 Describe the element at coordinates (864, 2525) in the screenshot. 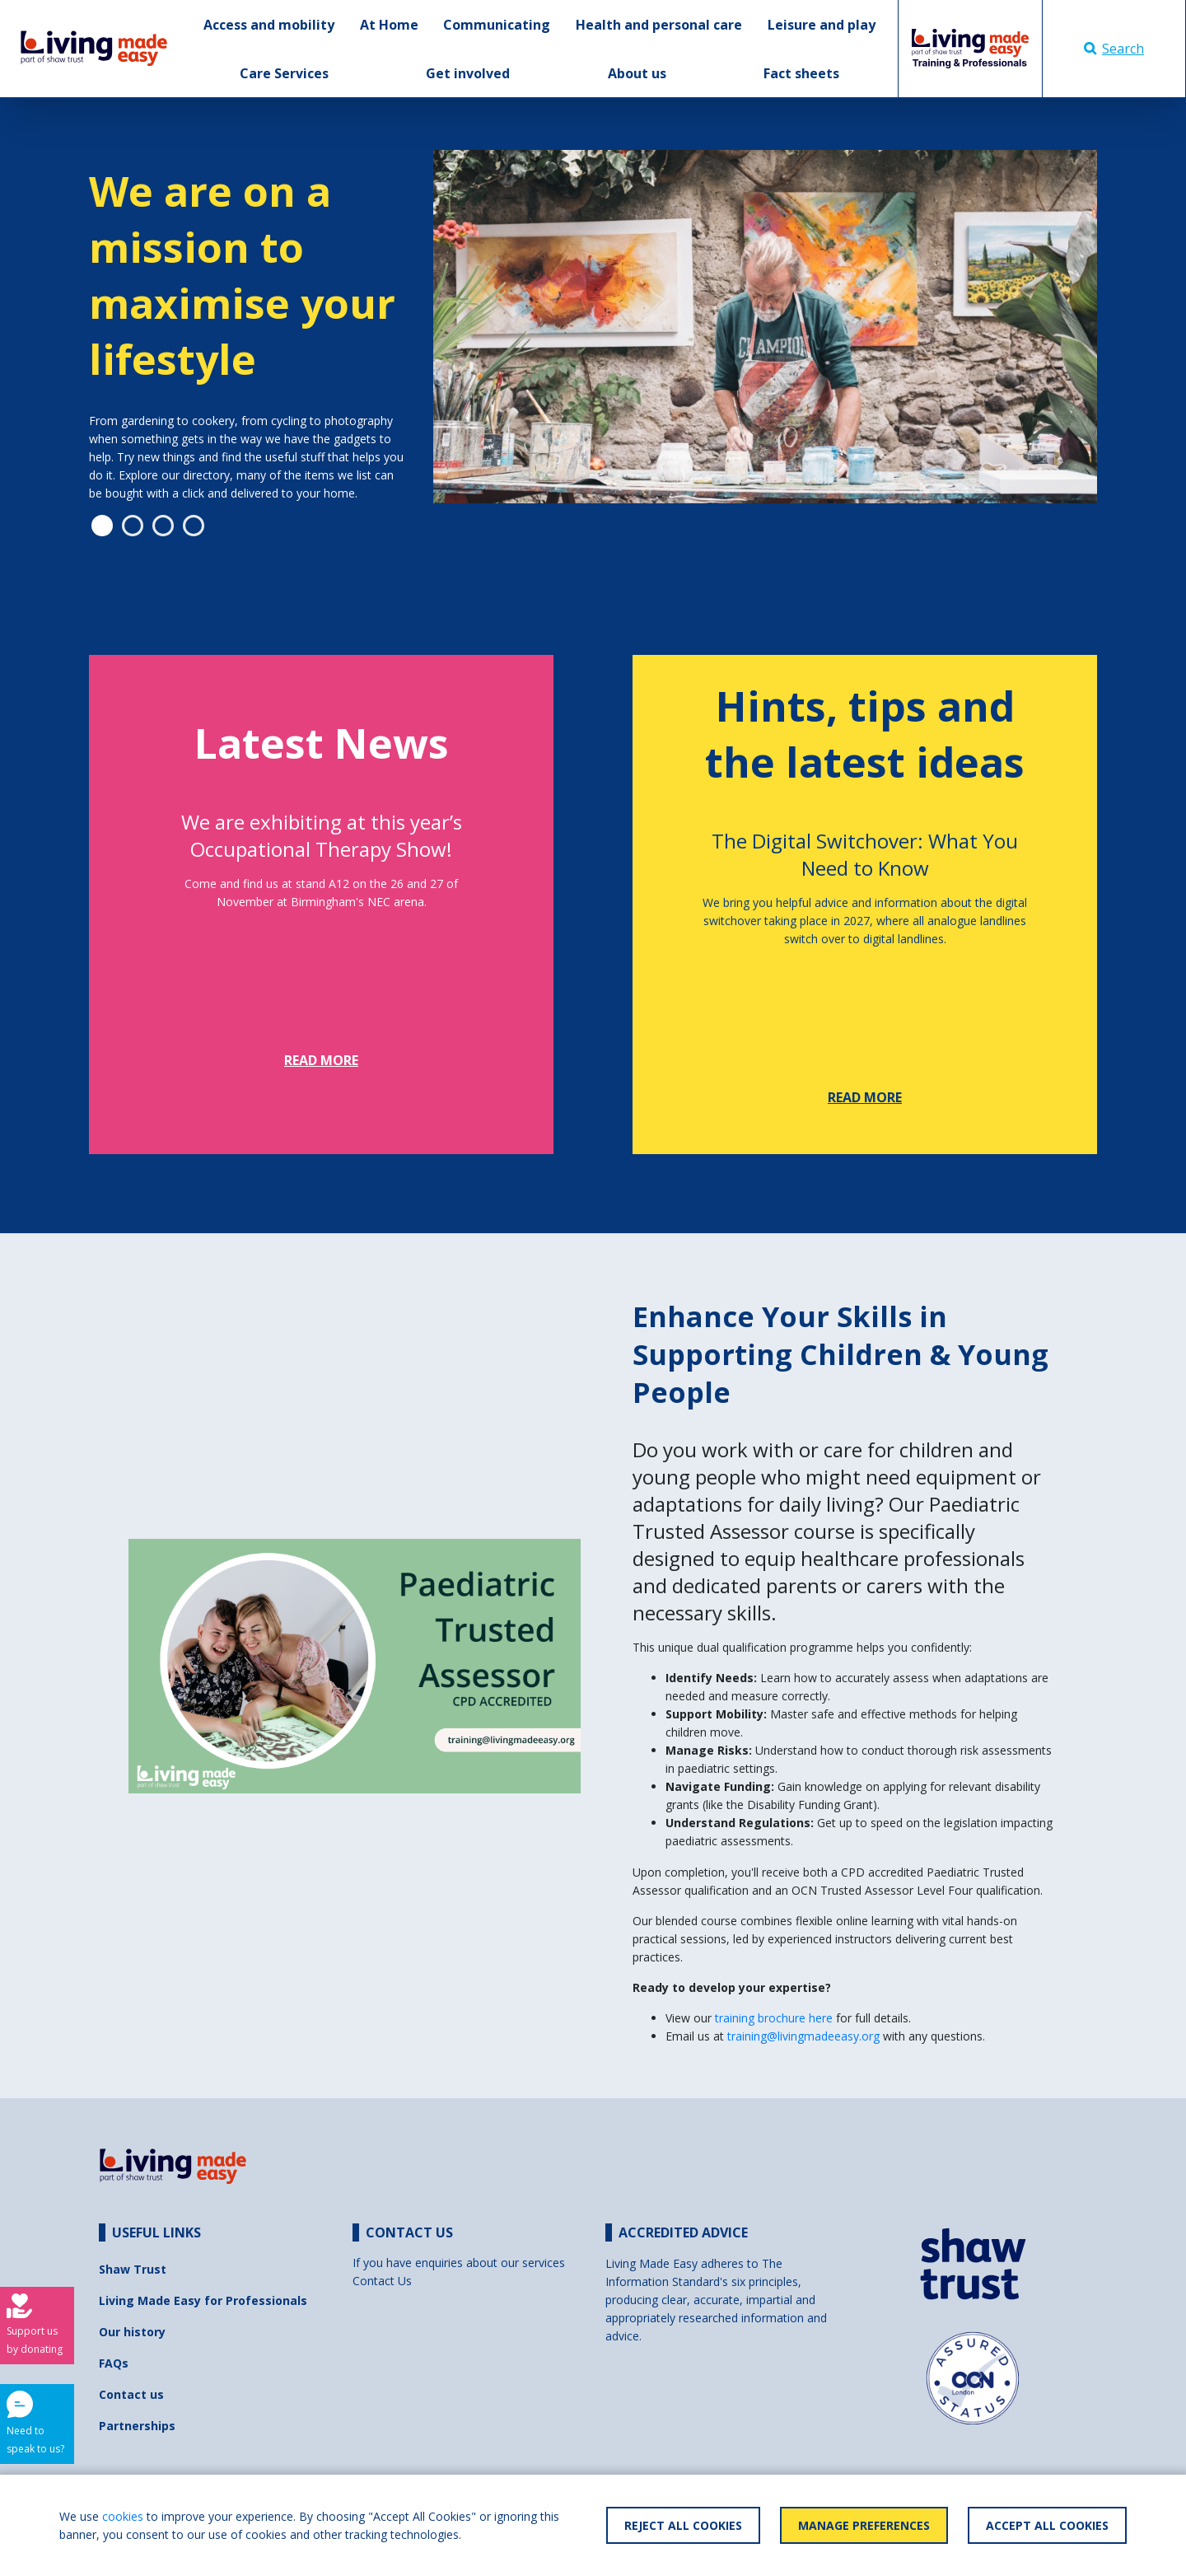

I see `Manage Preferences` at that location.